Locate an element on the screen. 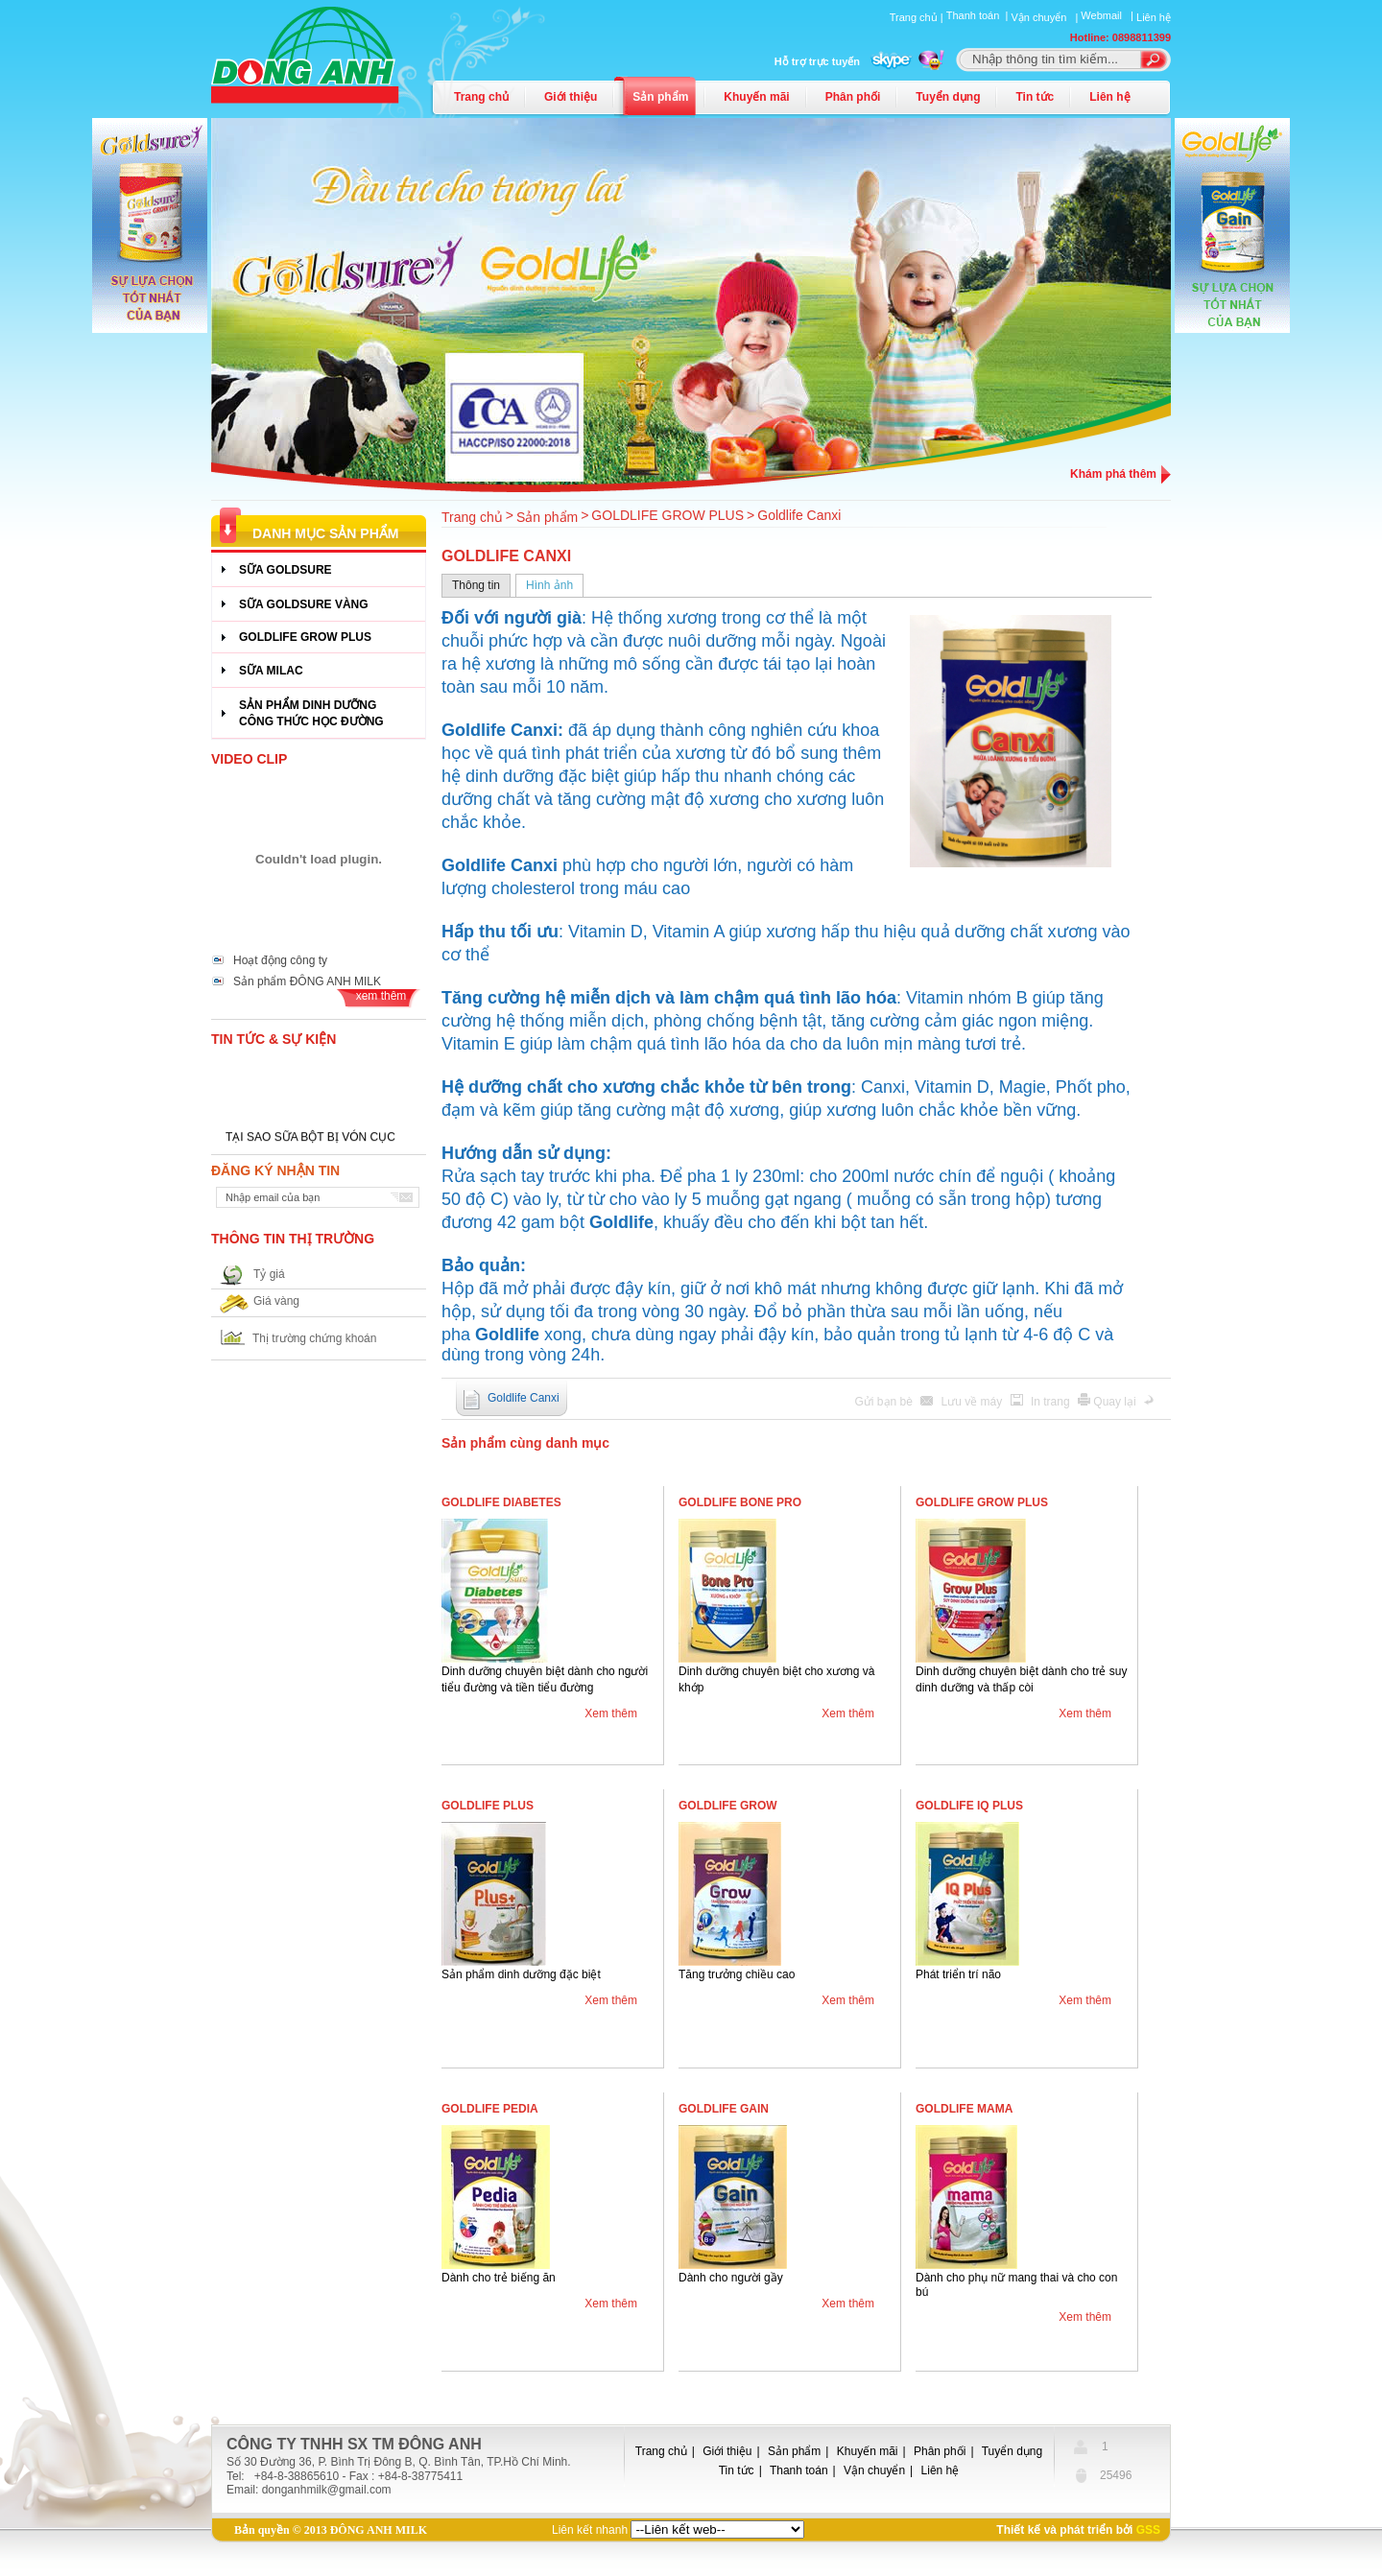 The width and height of the screenshot is (1382, 2576). Đăng ký nhận tin is located at coordinates (275, 1170).